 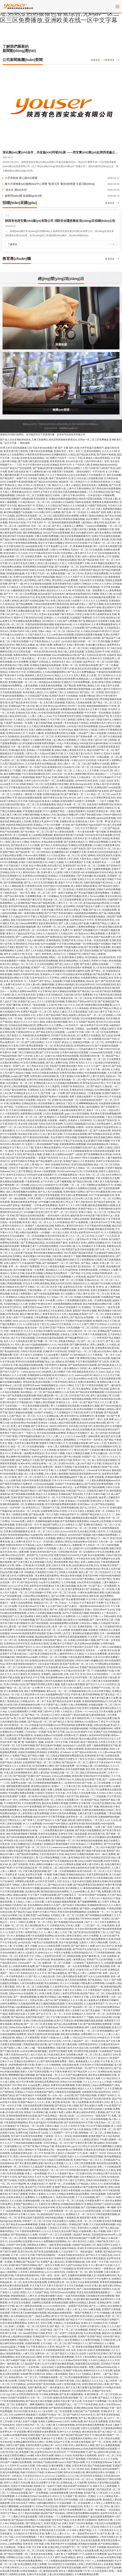 I want to click on 久久精品国产亚洲天堂, so click(x=104, y=1120).